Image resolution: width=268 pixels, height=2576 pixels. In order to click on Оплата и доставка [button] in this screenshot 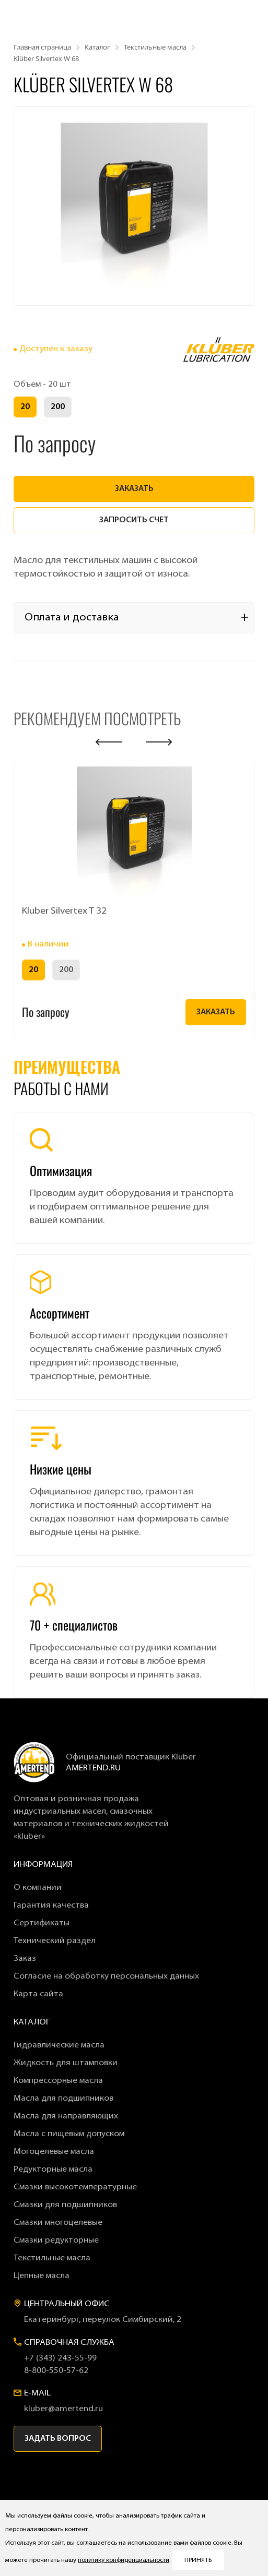, I will do `click(72, 618)`.